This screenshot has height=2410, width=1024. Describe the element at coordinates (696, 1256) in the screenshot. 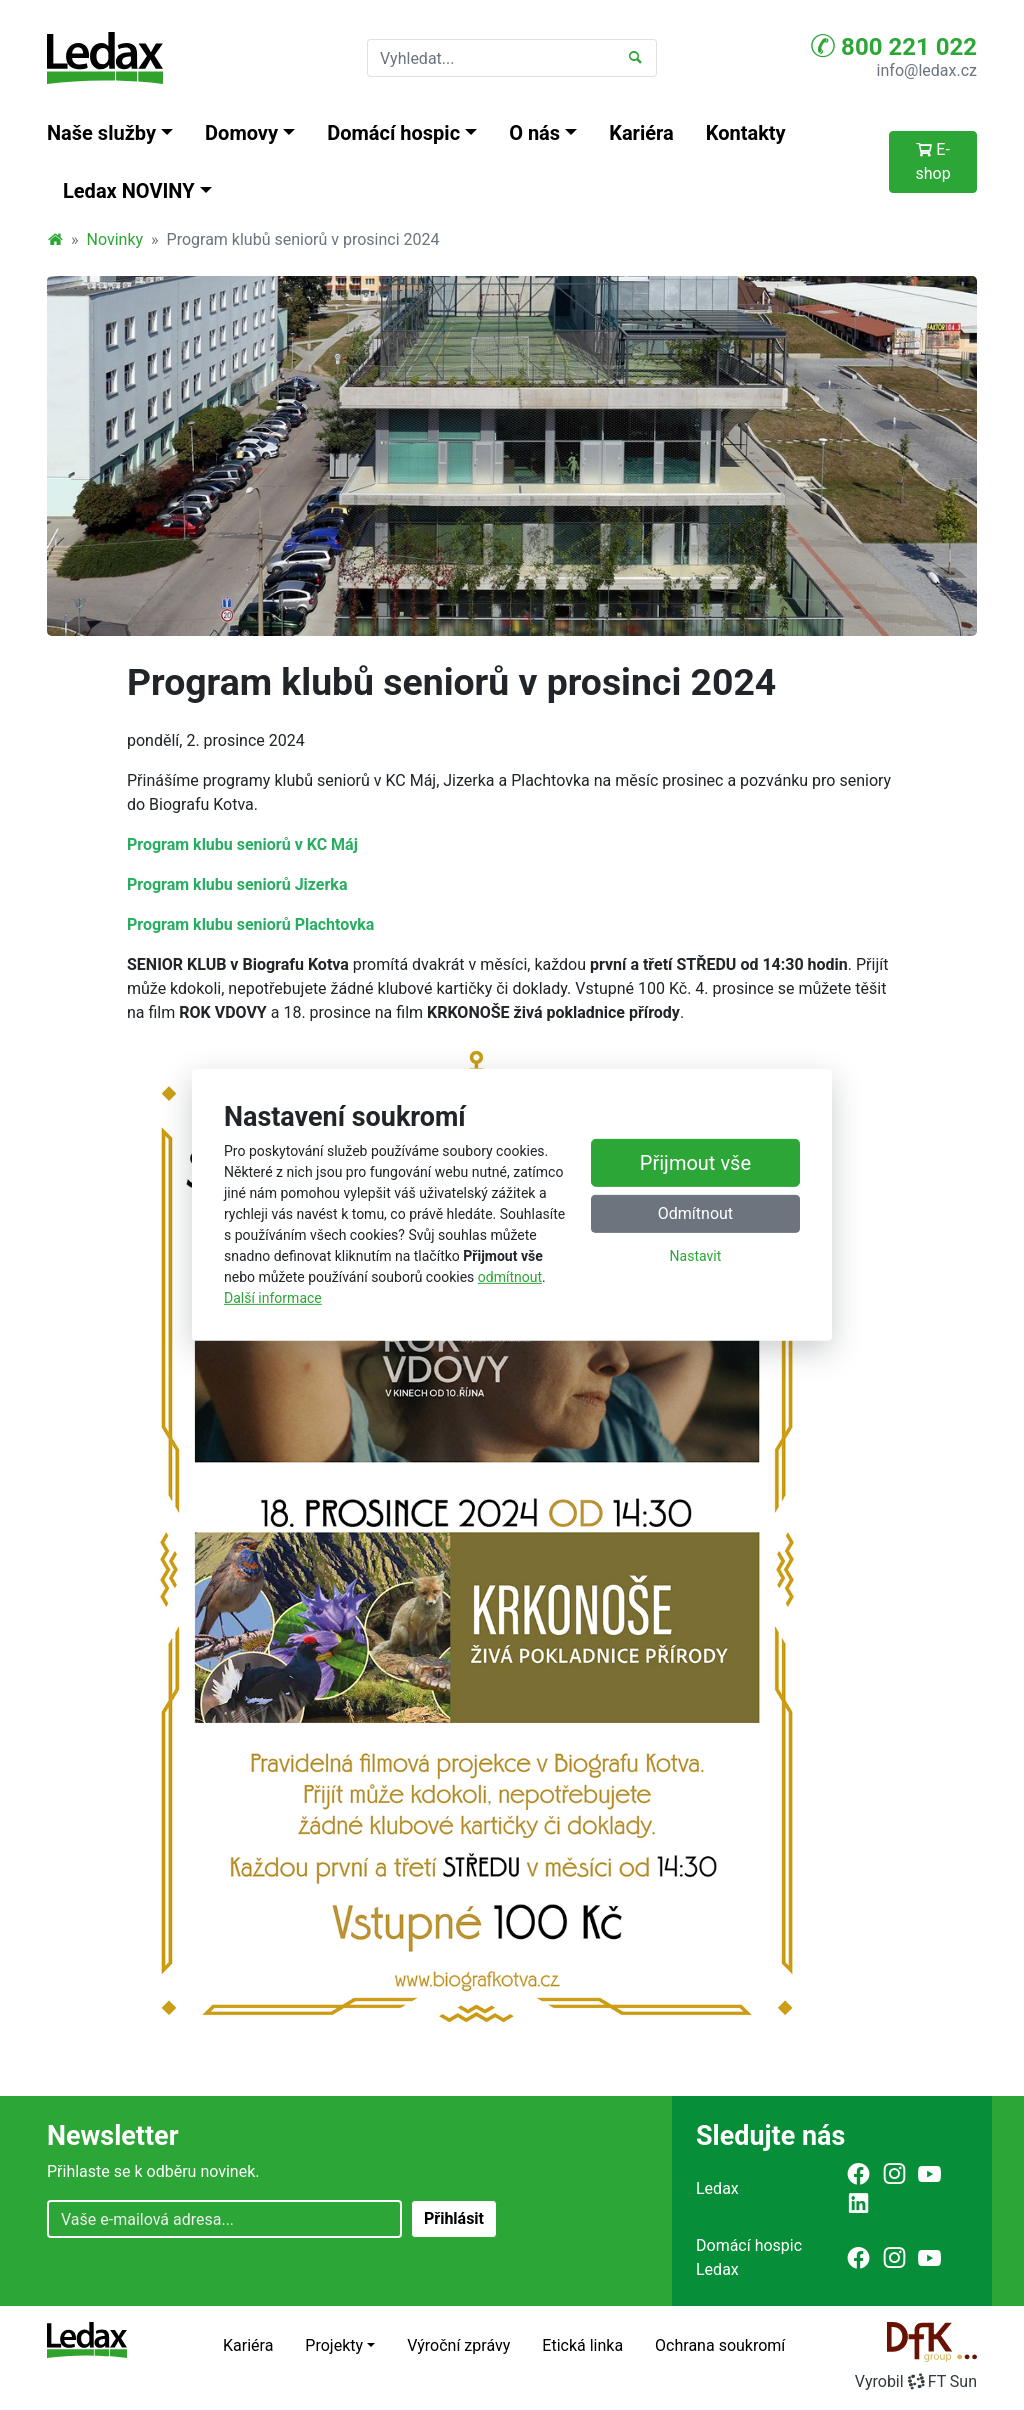

I see `Nastavit` at that location.